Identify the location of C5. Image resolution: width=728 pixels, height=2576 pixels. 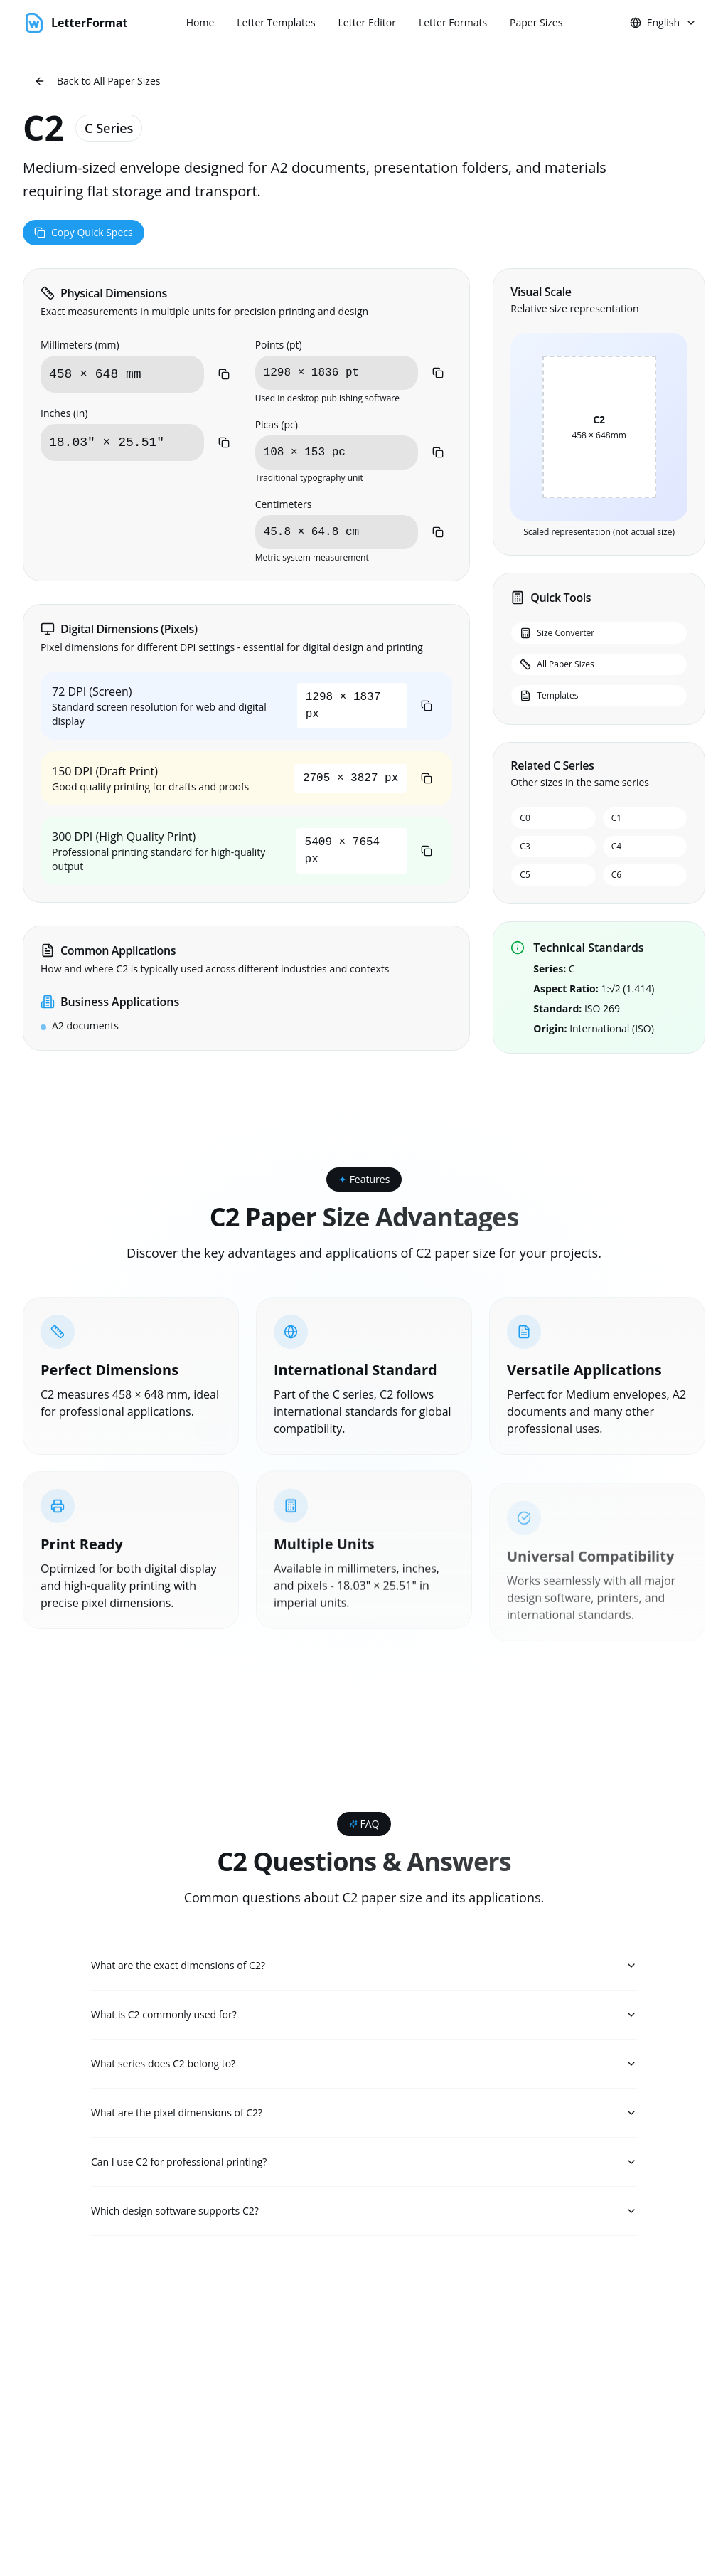
(525, 875).